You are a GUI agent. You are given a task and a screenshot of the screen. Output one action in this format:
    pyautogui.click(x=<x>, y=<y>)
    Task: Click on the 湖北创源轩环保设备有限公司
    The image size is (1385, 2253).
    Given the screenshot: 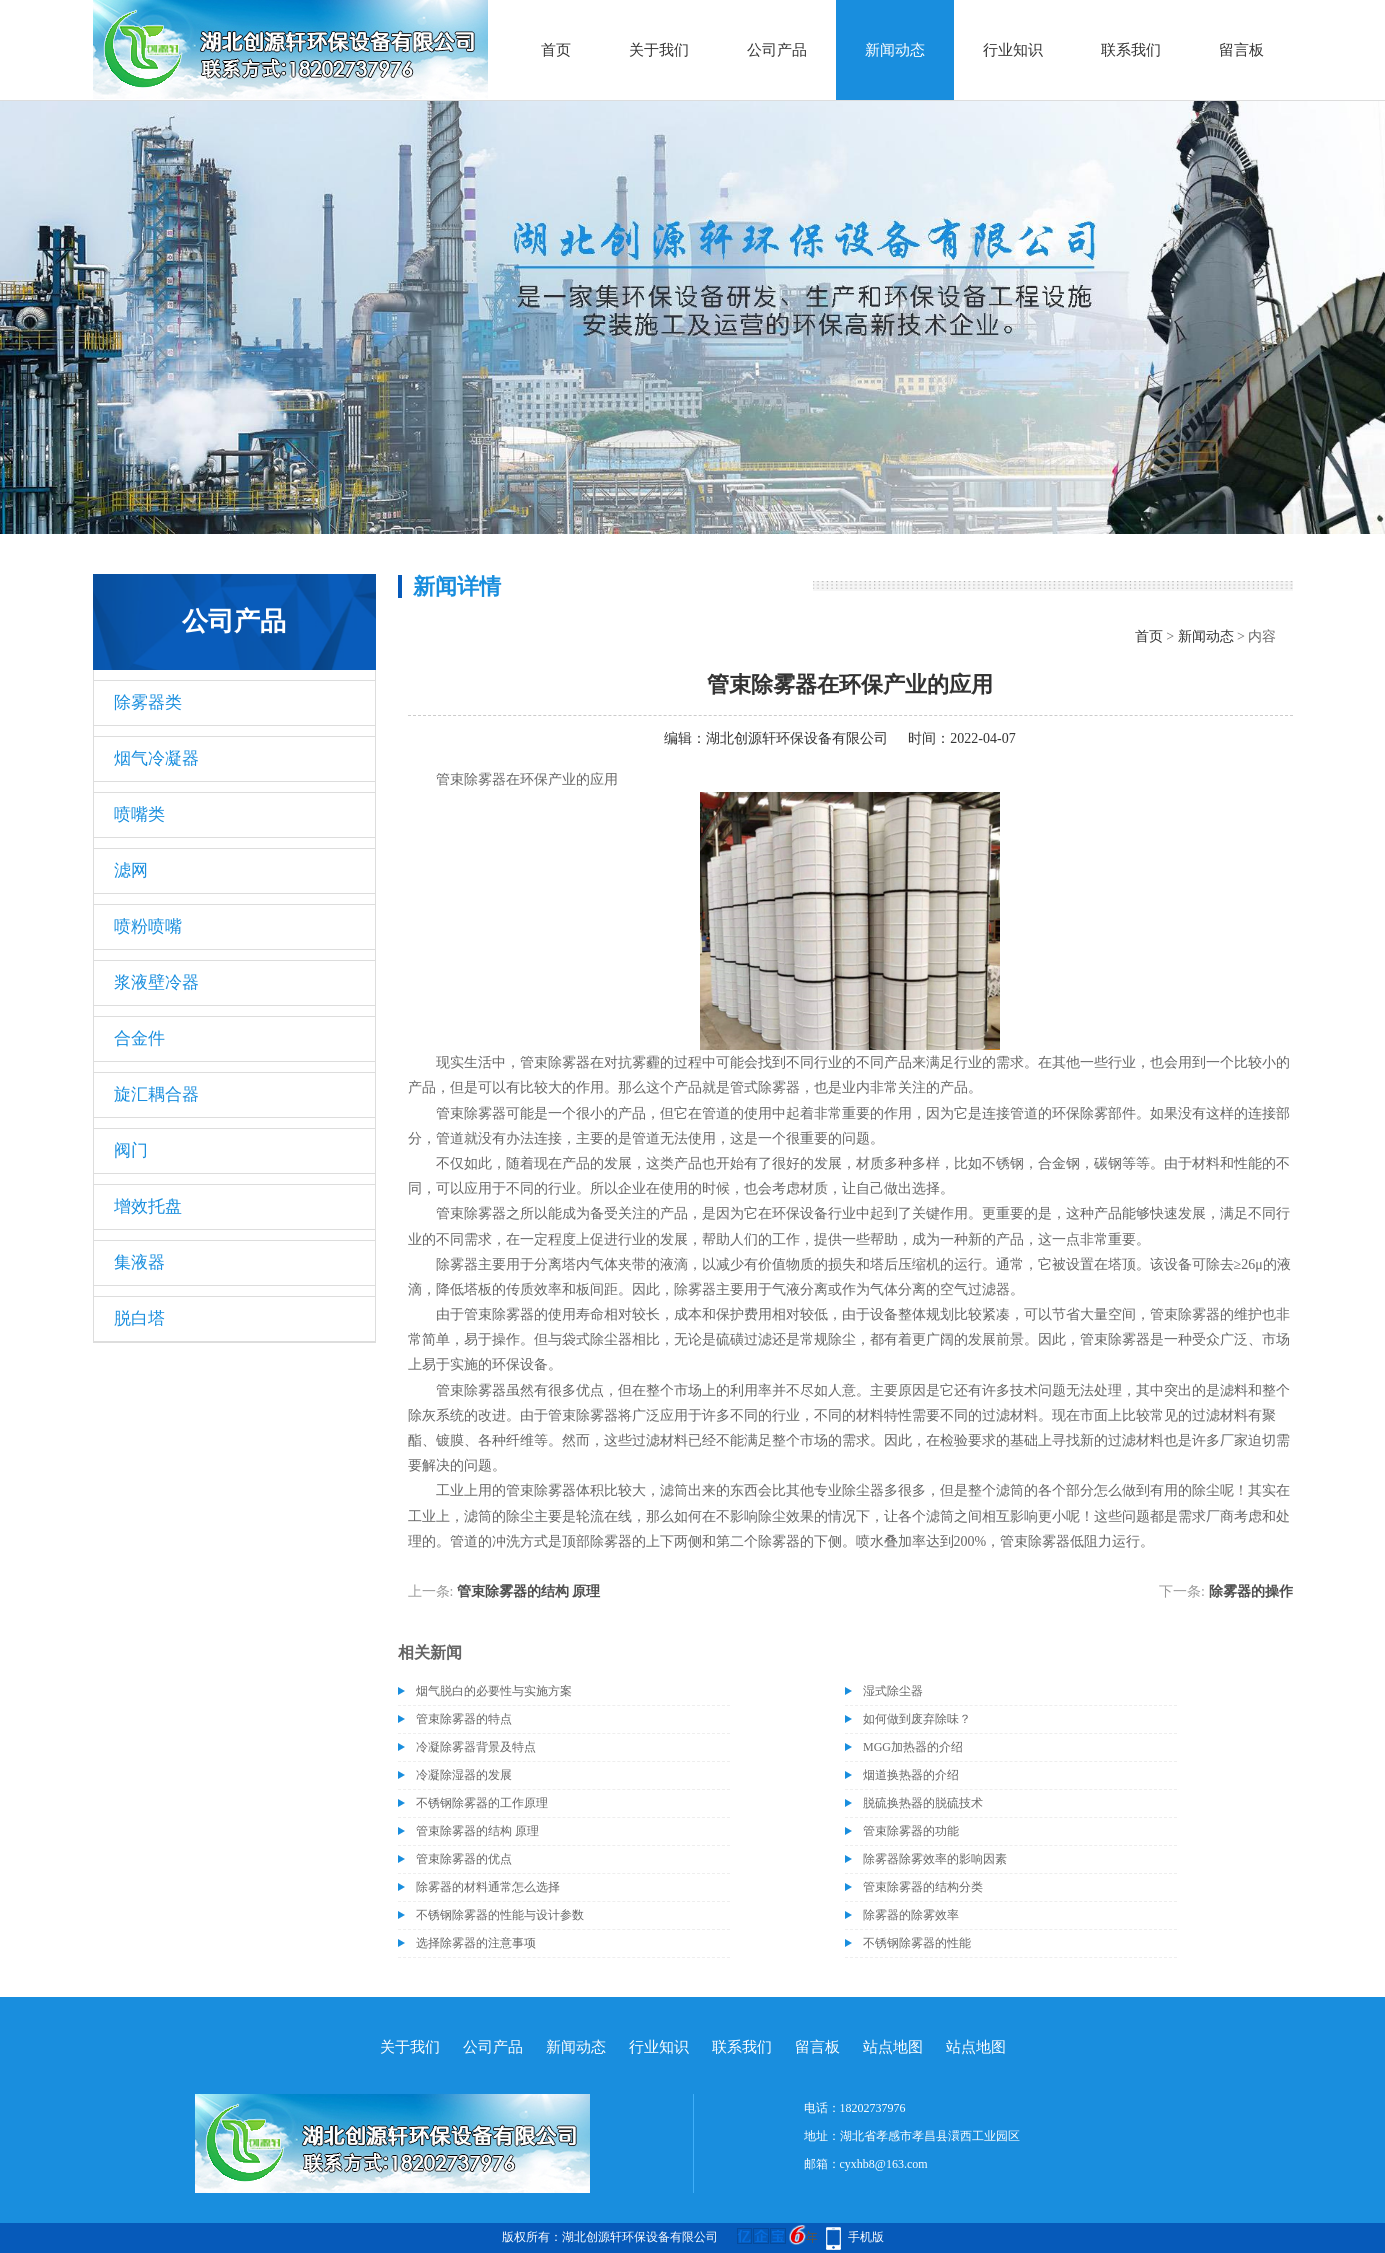 What is the action you would take?
    pyautogui.click(x=797, y=738)
    